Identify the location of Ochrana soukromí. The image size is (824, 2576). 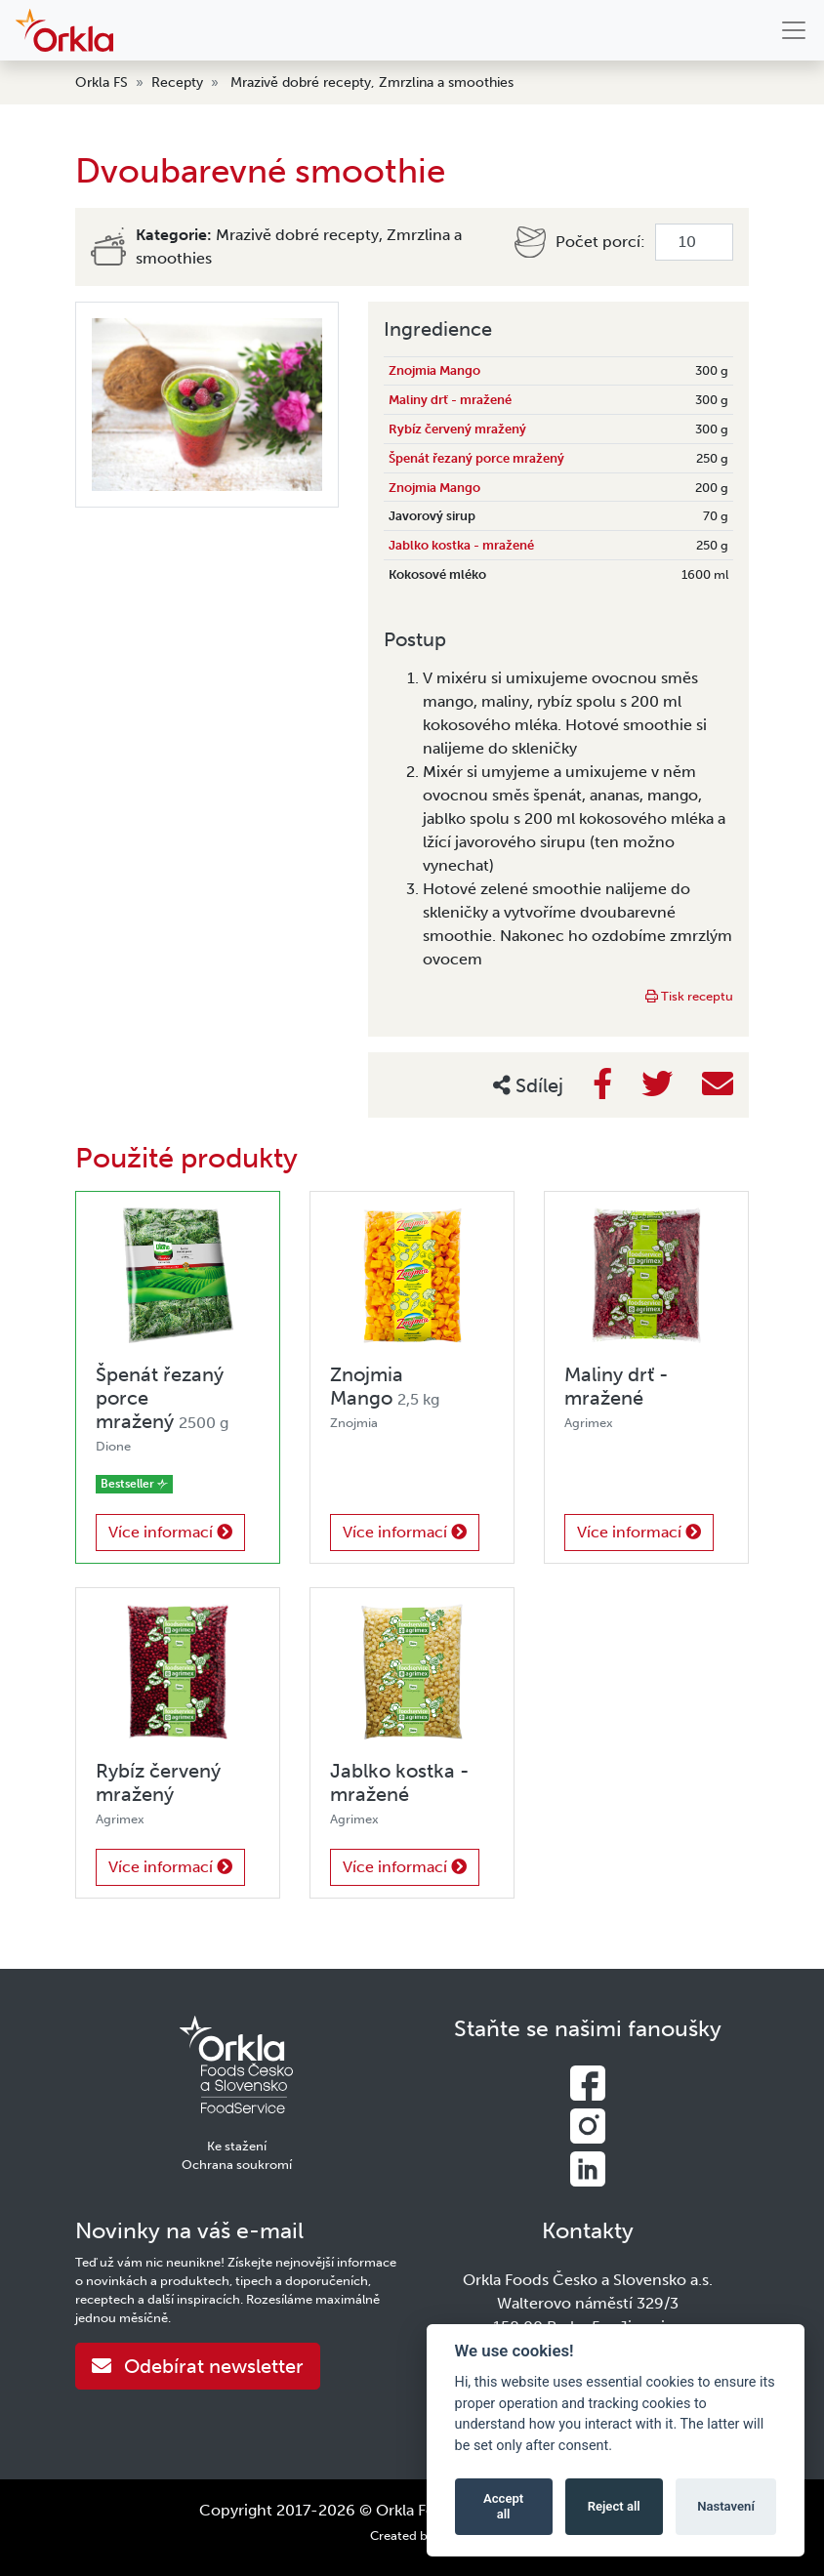
(237, 2164).